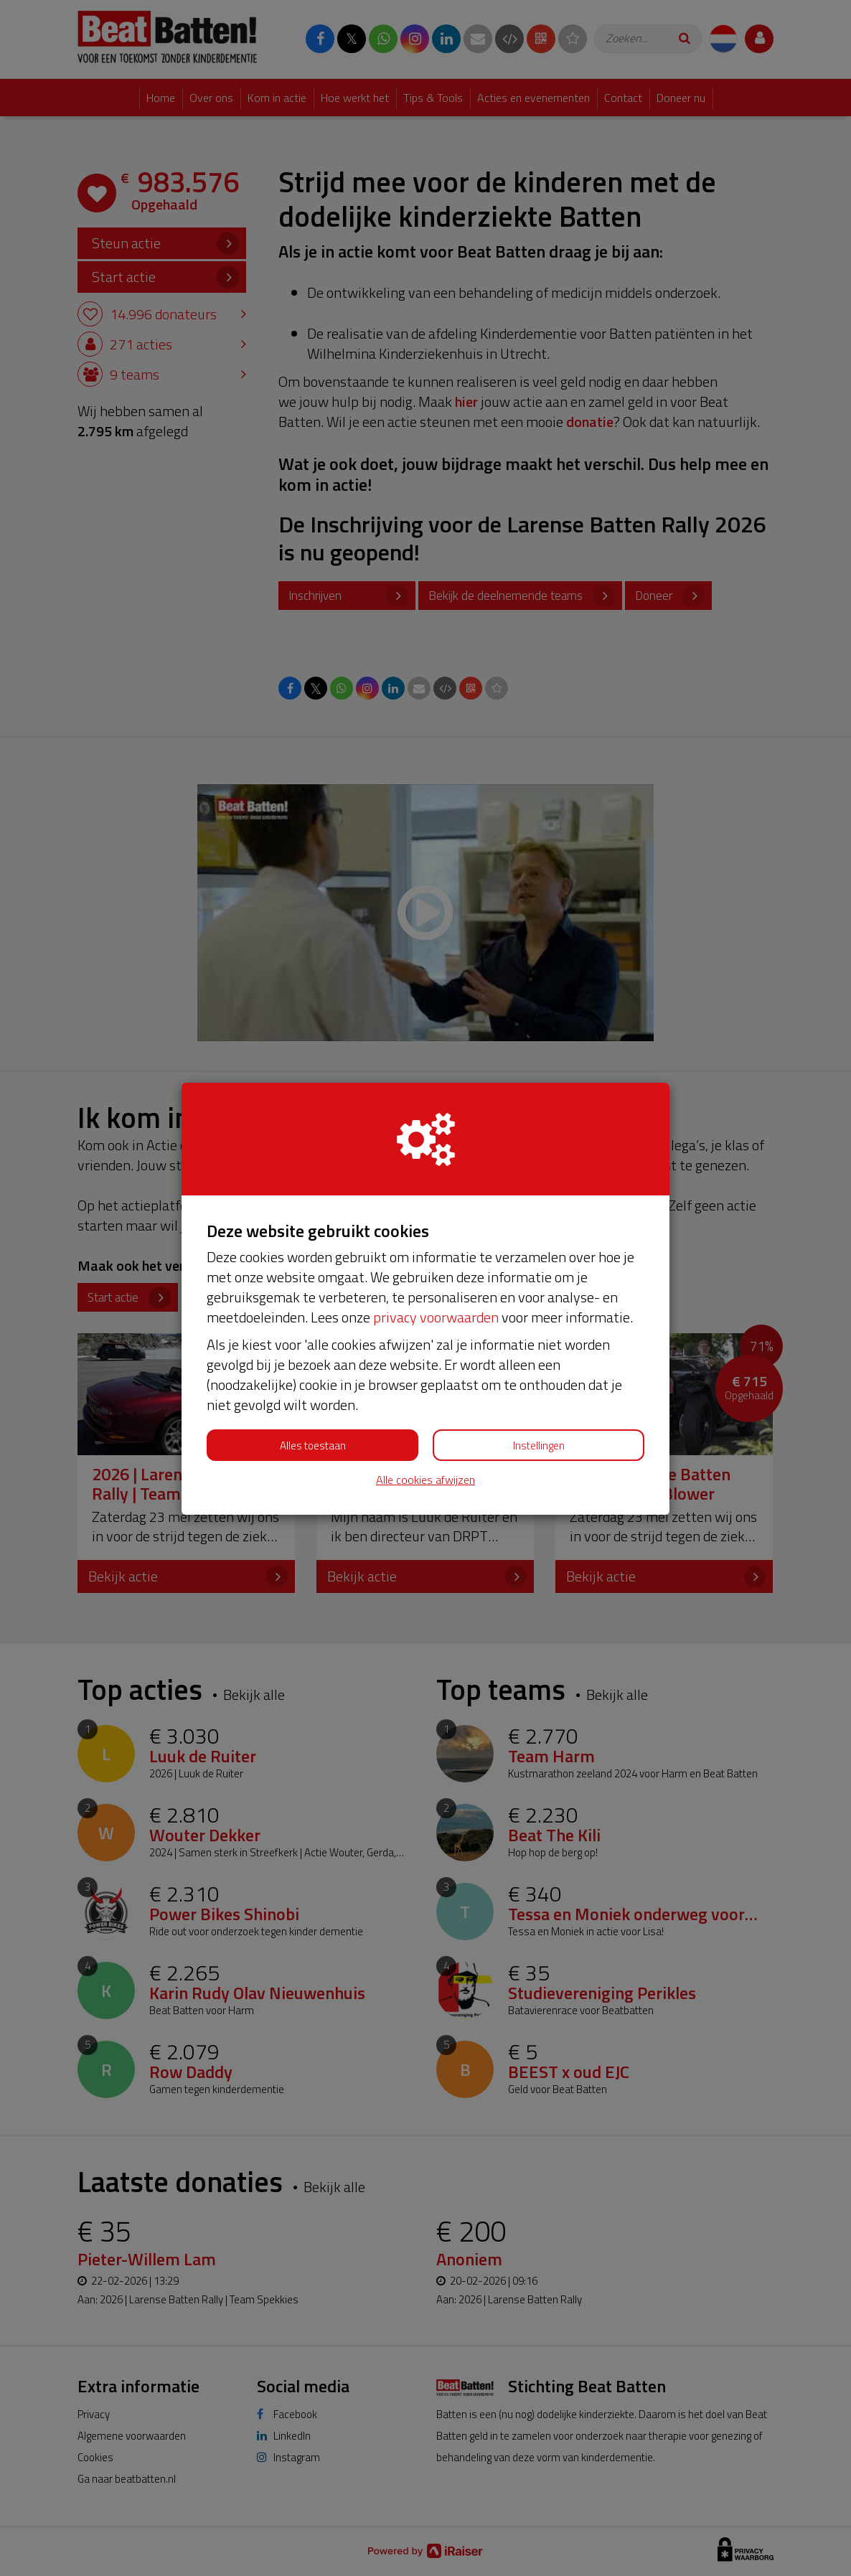  Describe the element at coordinates (313, 1445) in the screenshot. I see `Alles toestaan` at that location.